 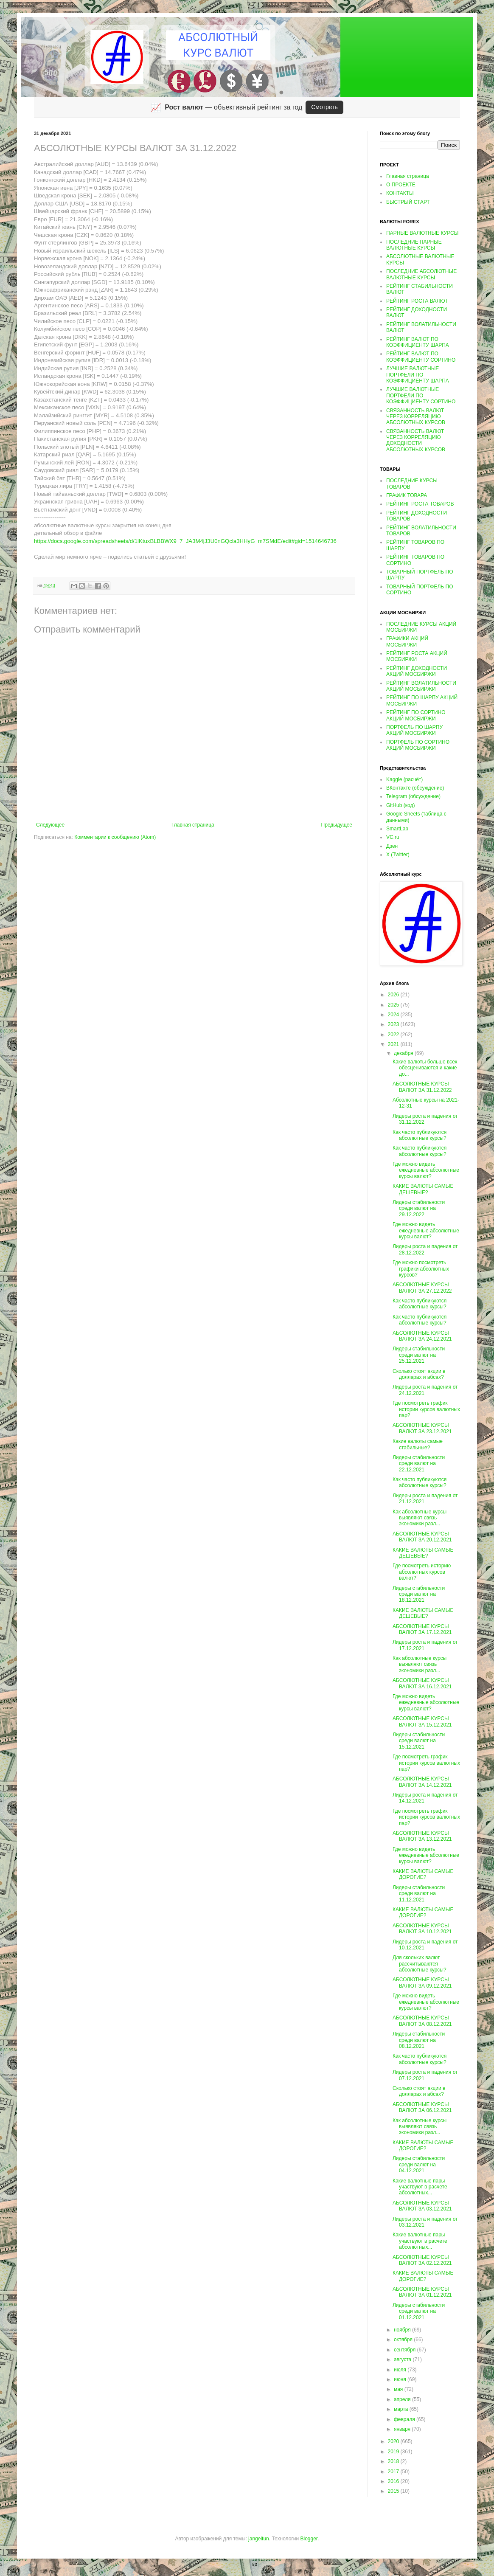 I want to click on Kaggle (расчёт), so click(x=404, y=779).